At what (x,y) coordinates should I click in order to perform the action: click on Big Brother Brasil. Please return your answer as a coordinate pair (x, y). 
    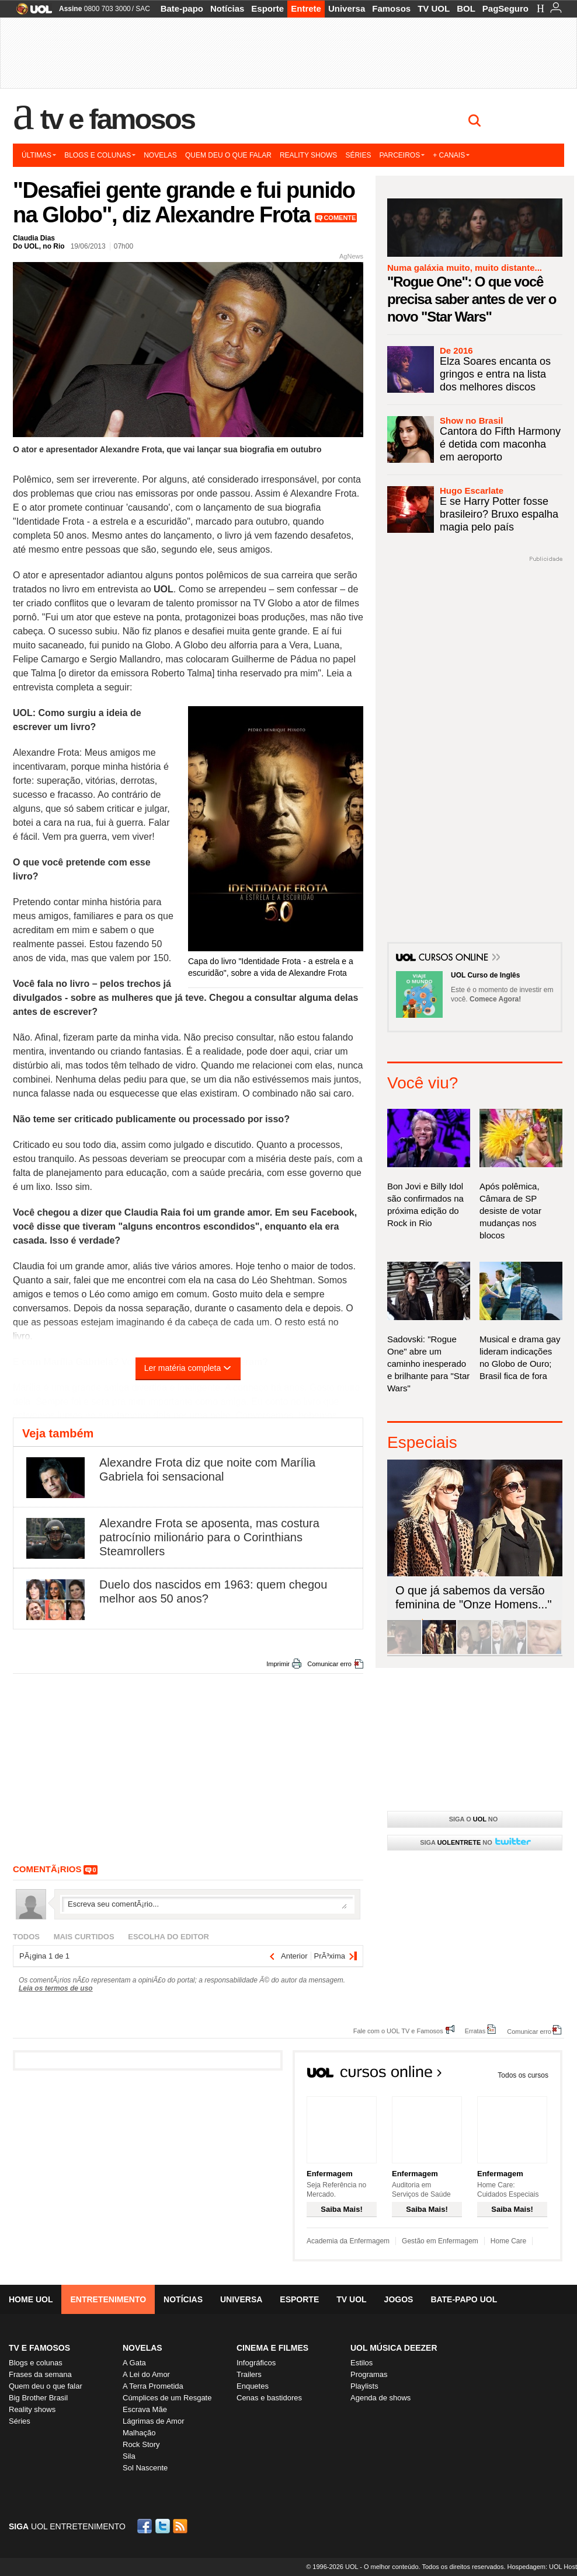
    Looking at the image, I should click on (38, 2397).